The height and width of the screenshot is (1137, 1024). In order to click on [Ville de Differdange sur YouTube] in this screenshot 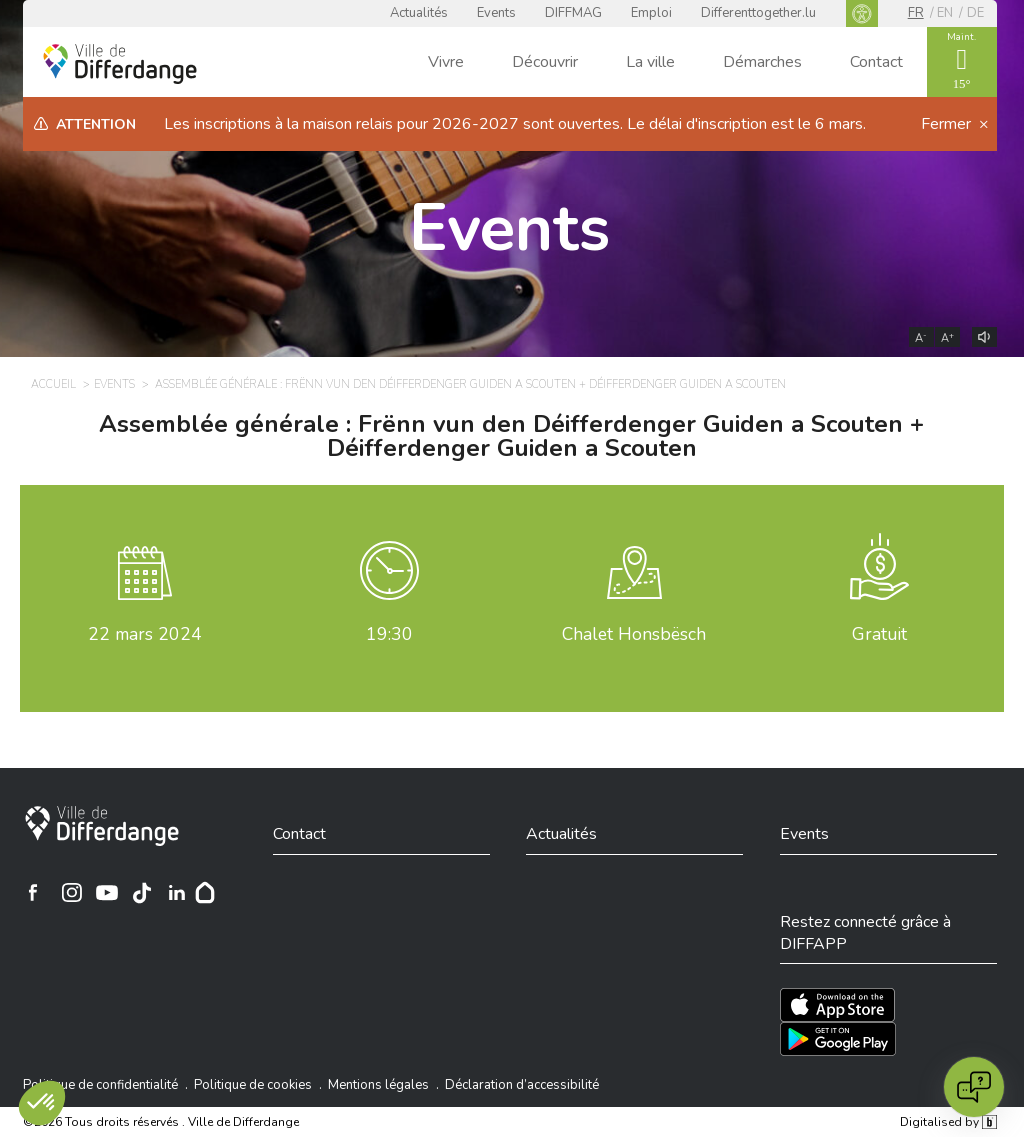, I will do `click(107, 892)`.